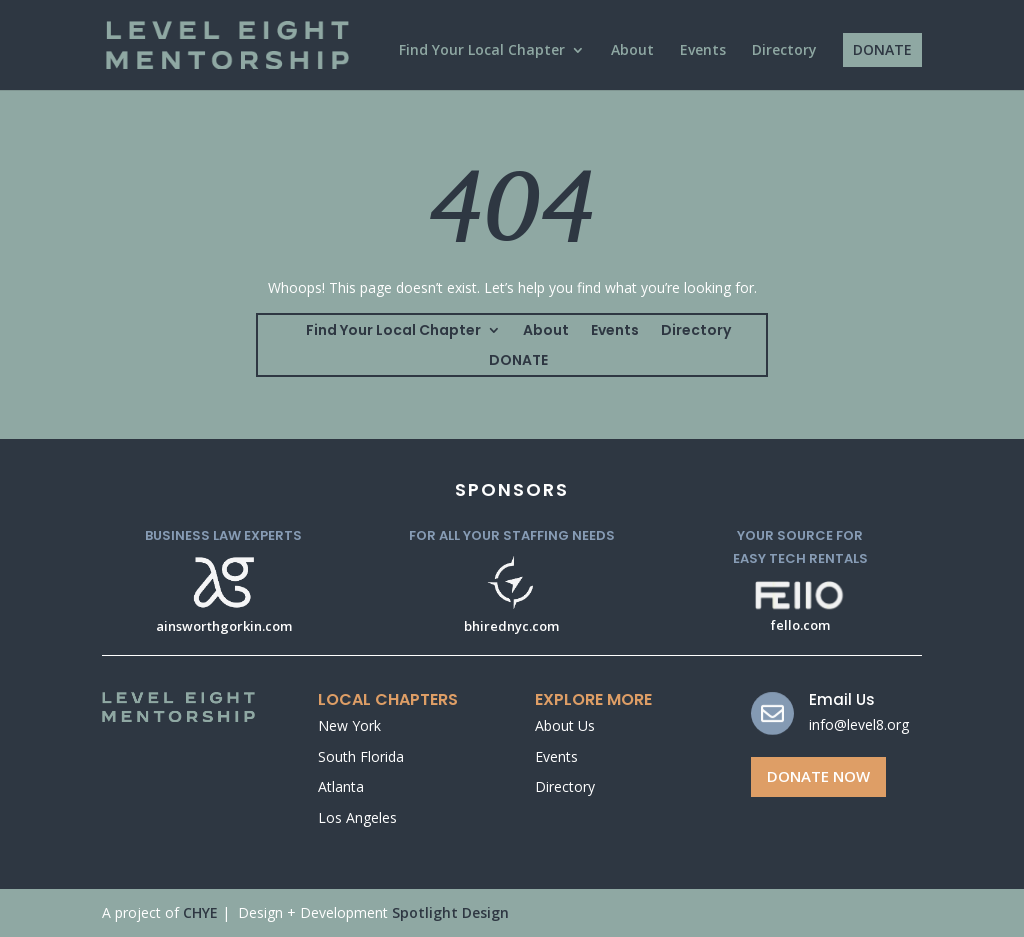  I want to click on Spotlight Design, so click(450, 912).